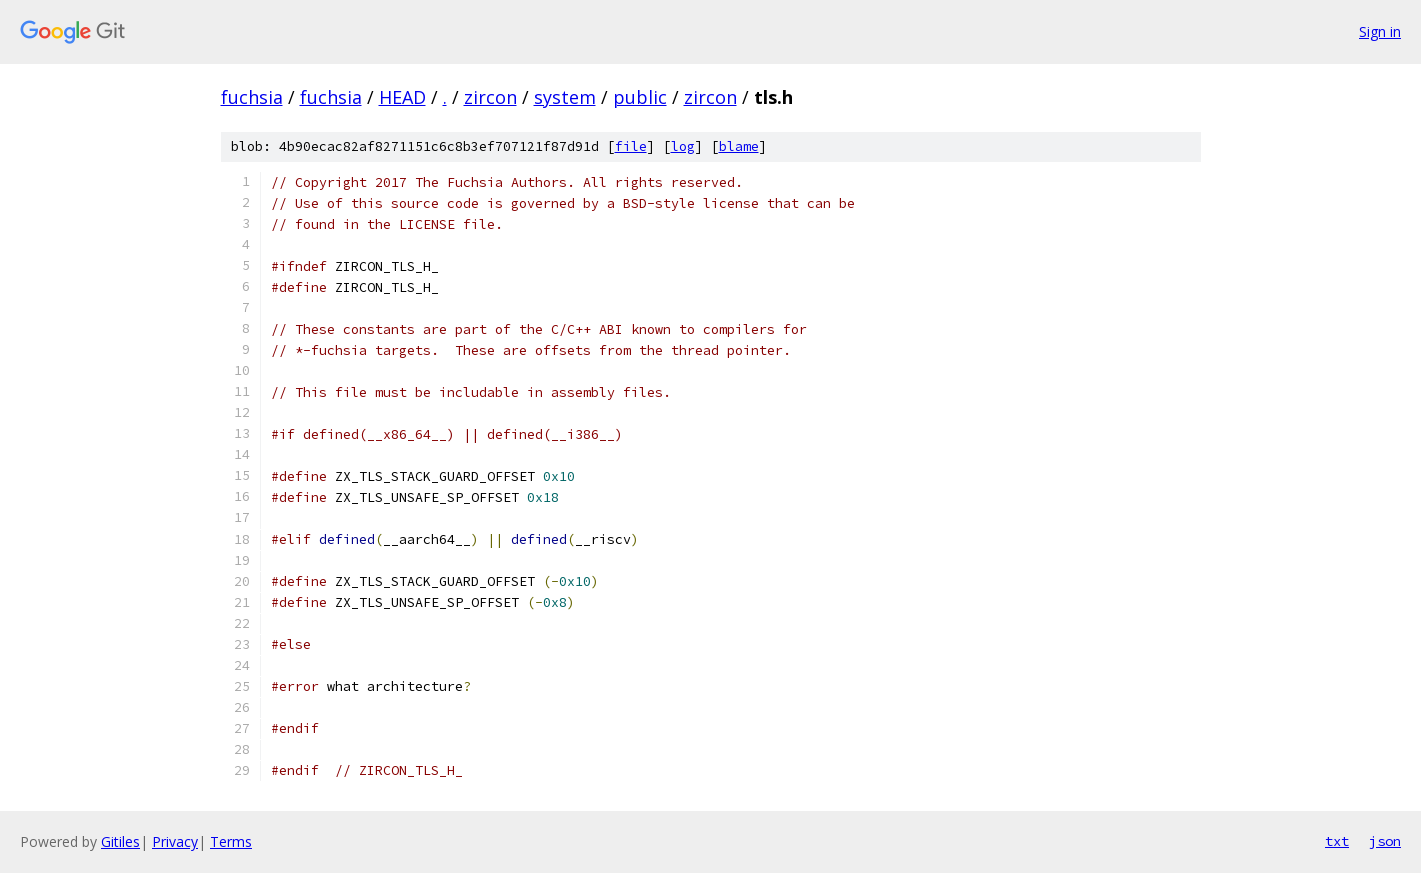 This screenshot has height=873, width=1421. What do you see at coordinates (402, 97) in the screenshot?
I see `HEAD` at bounding box center [402, 97].